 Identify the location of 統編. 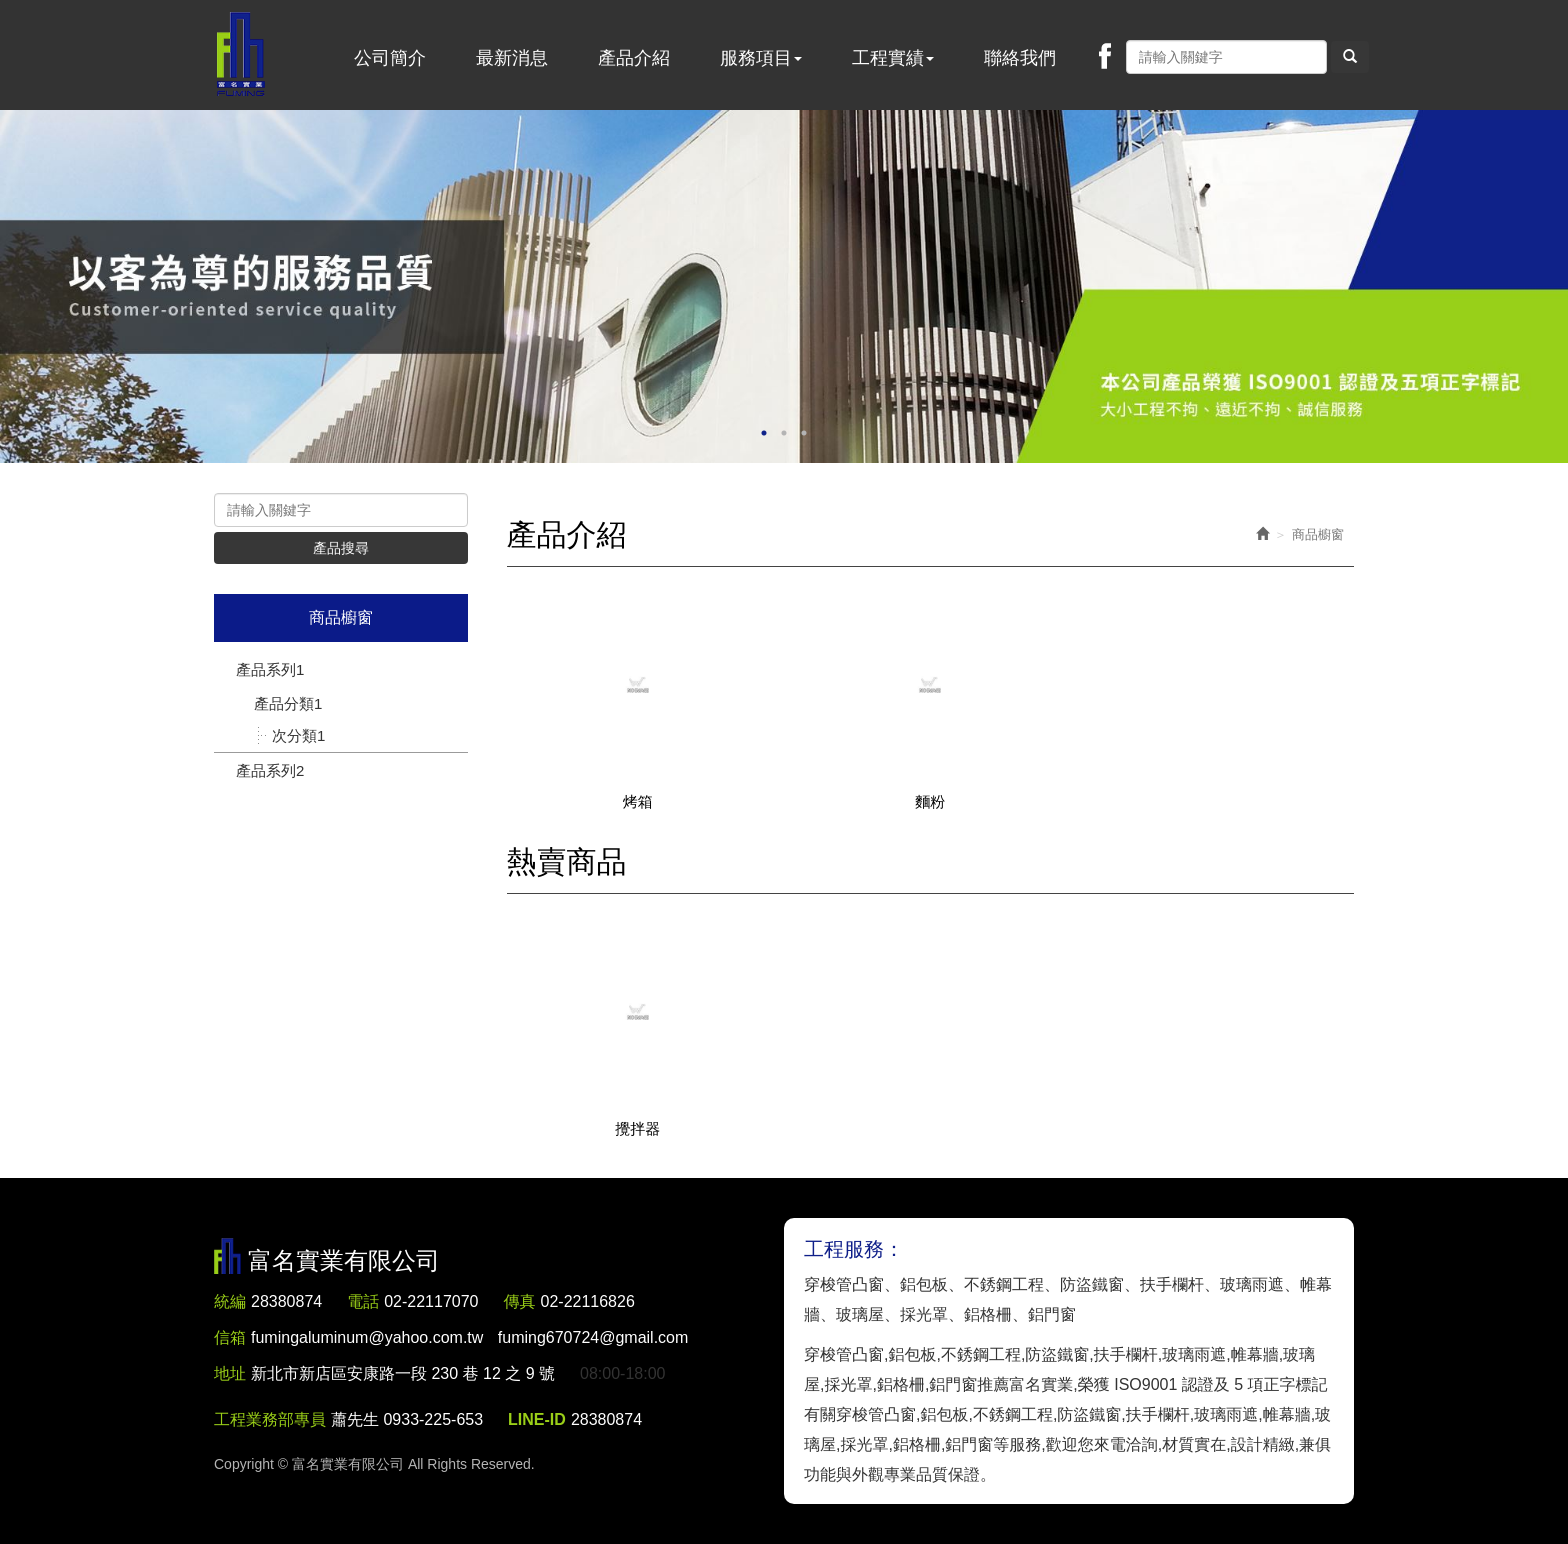
(230, 1301).